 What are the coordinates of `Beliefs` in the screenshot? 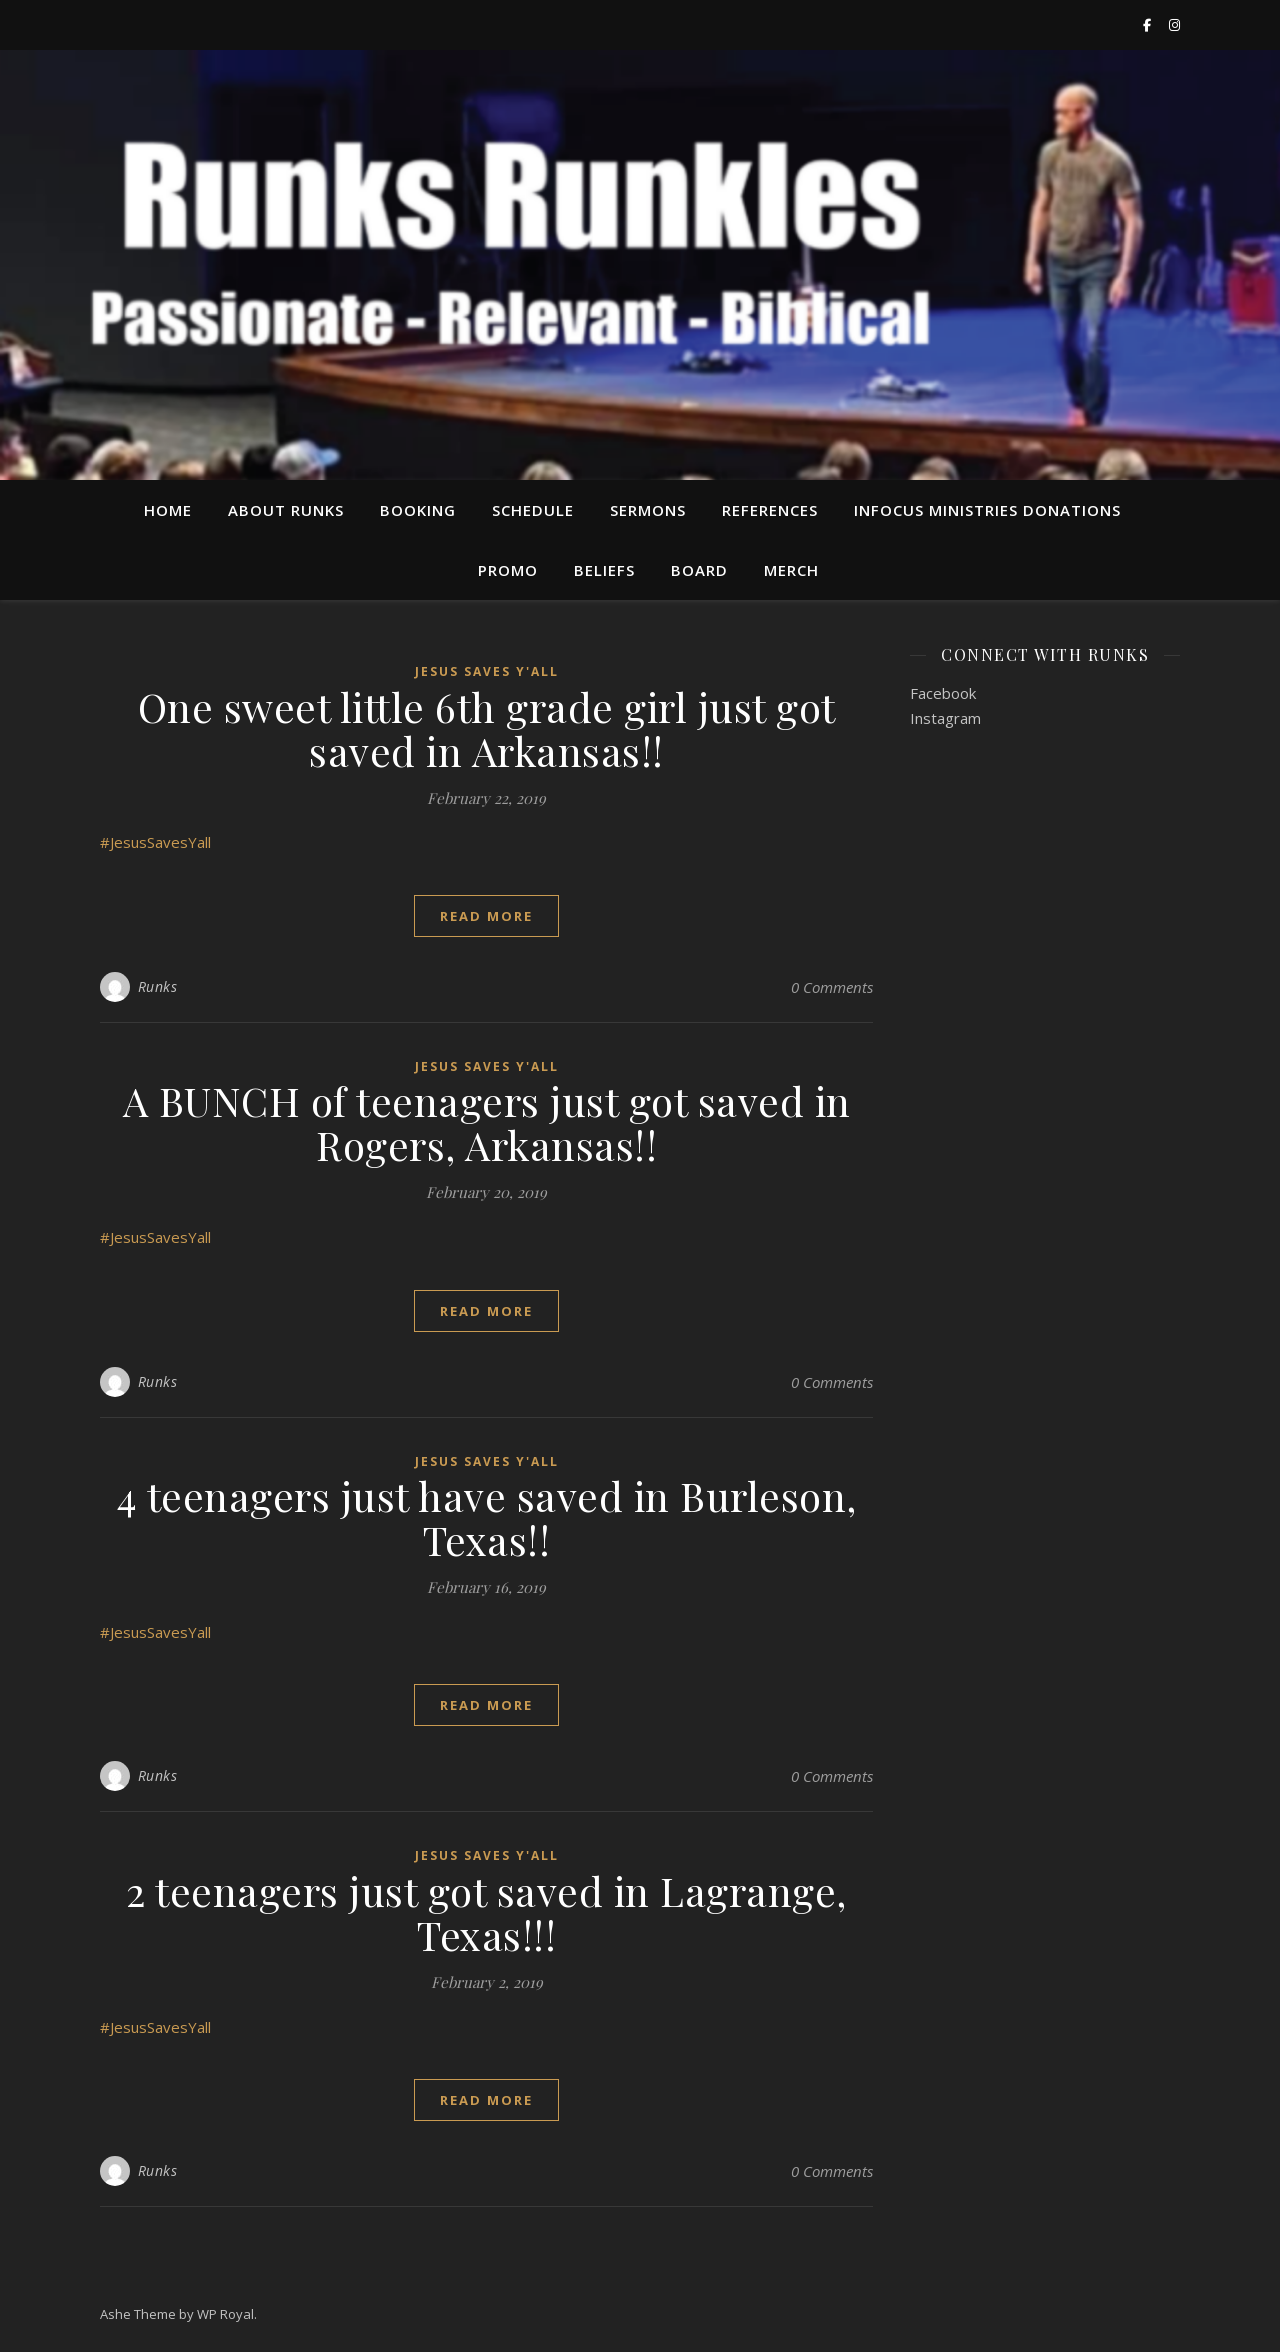 It's located at (604, 570).